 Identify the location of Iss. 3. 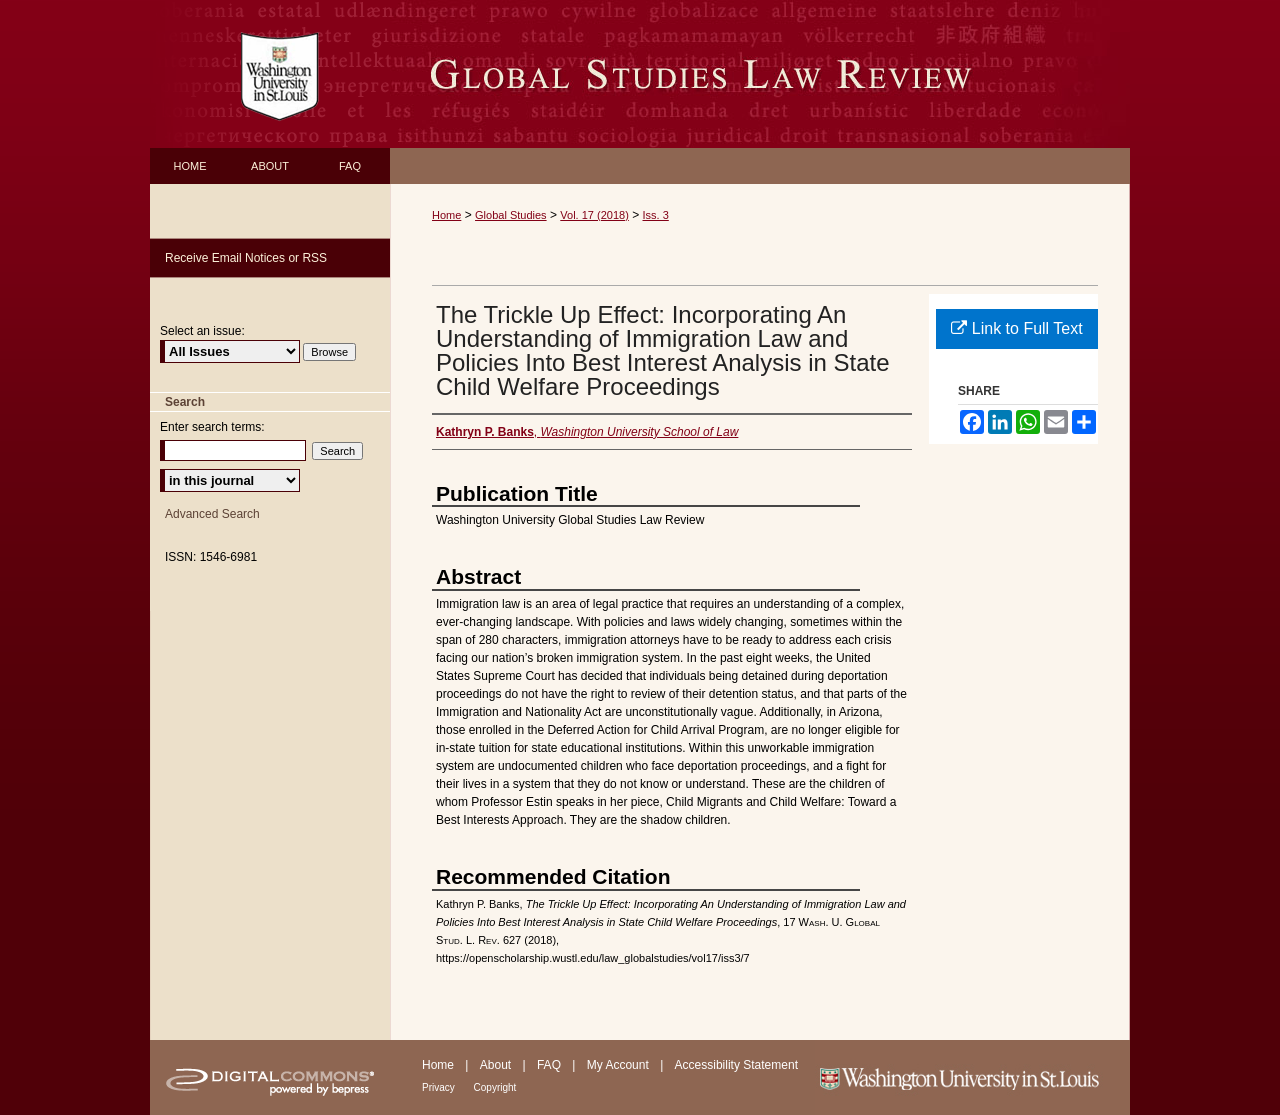
(656, 215).